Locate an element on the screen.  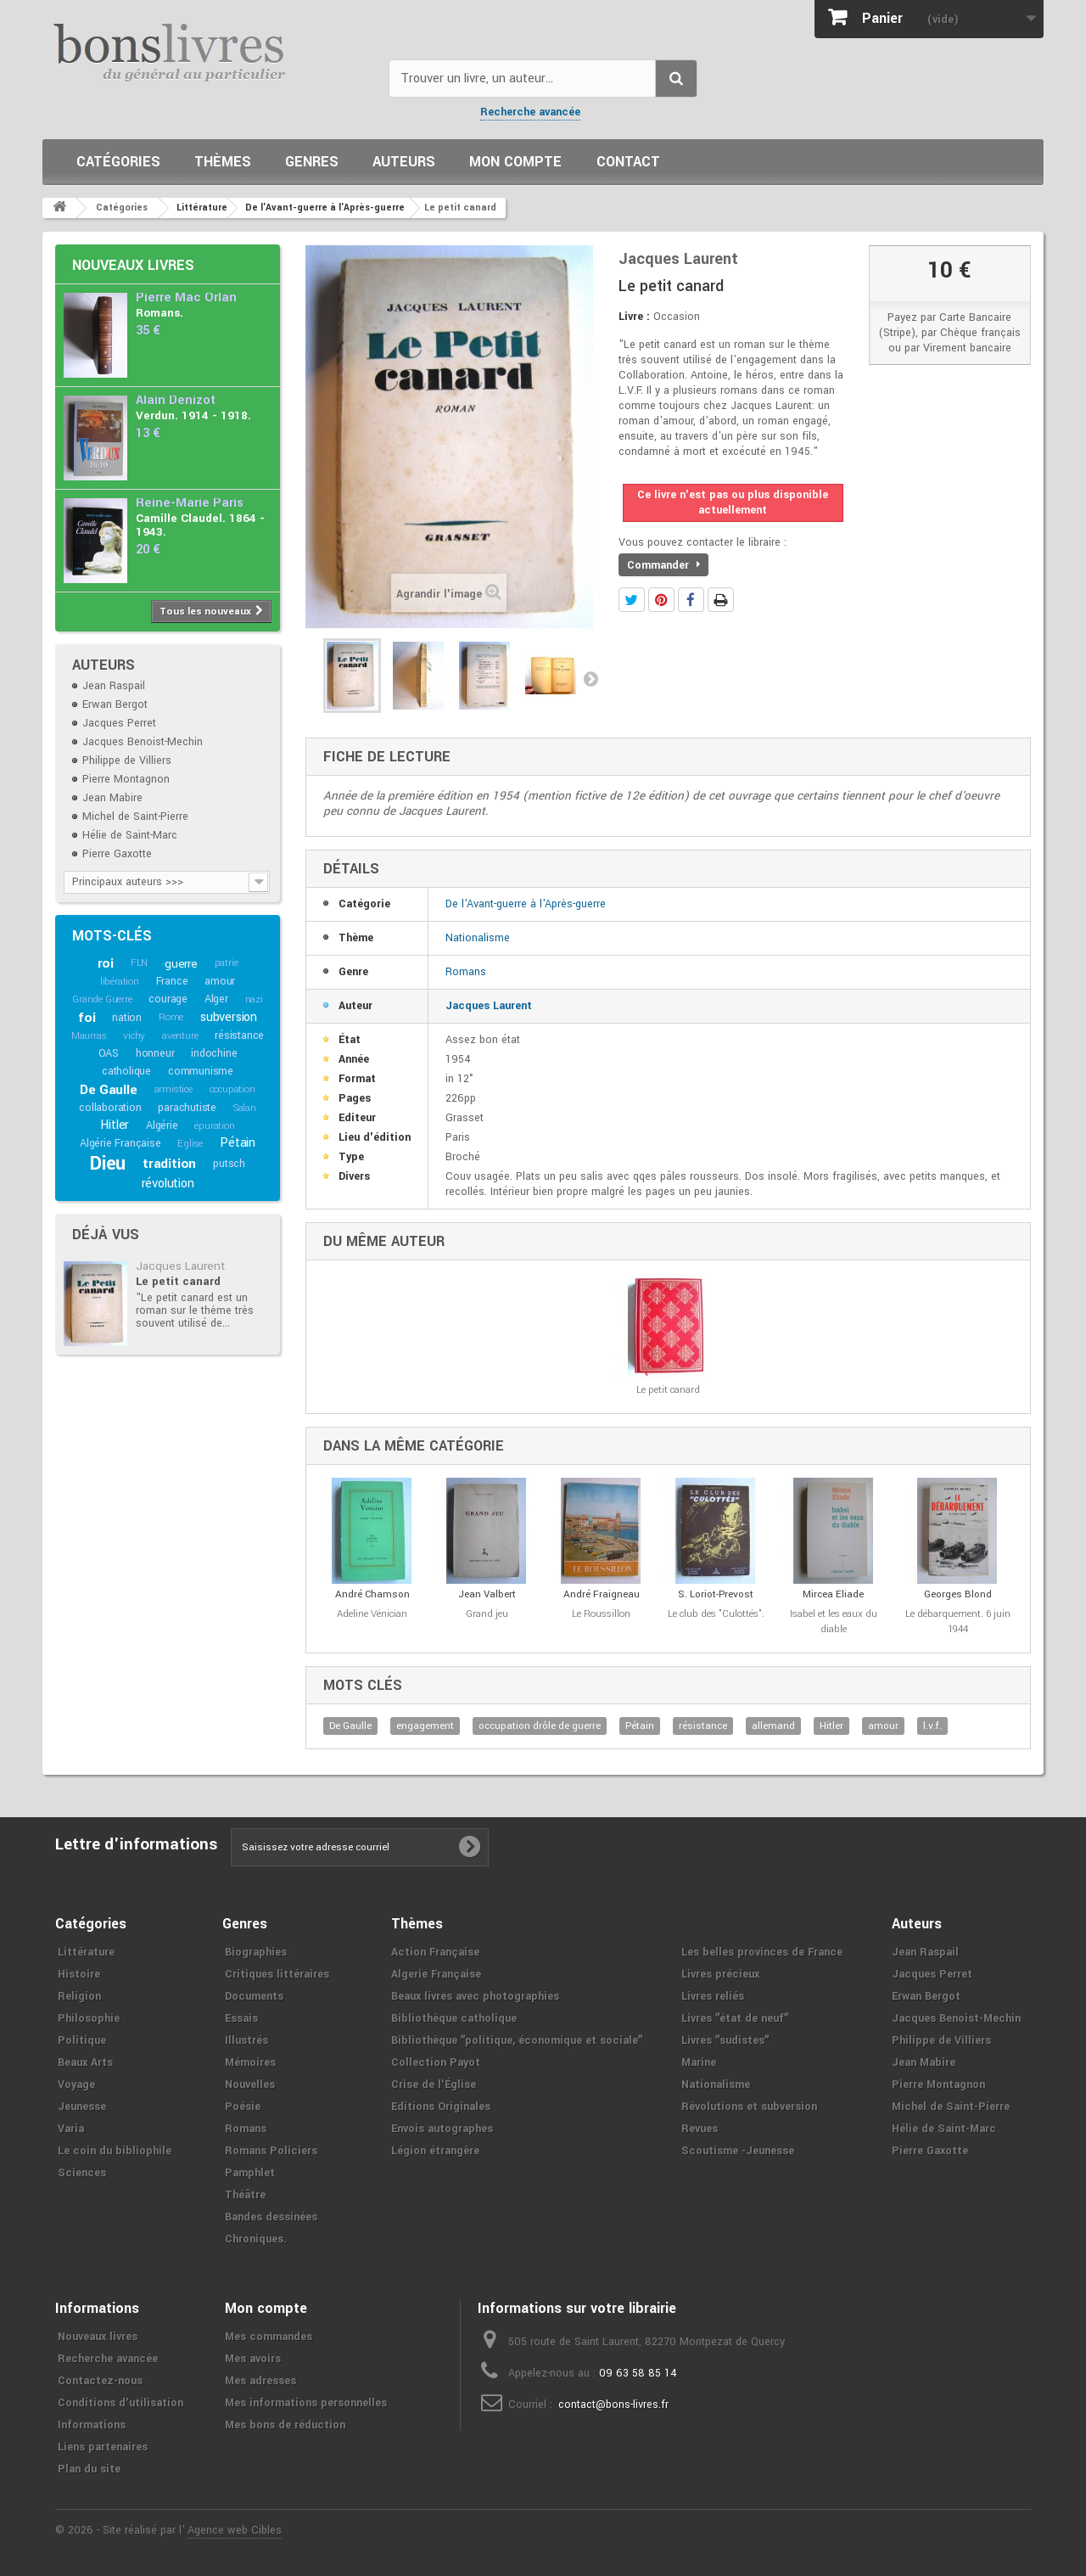
Philippe de Villiers is located at coordinates (126, 760).